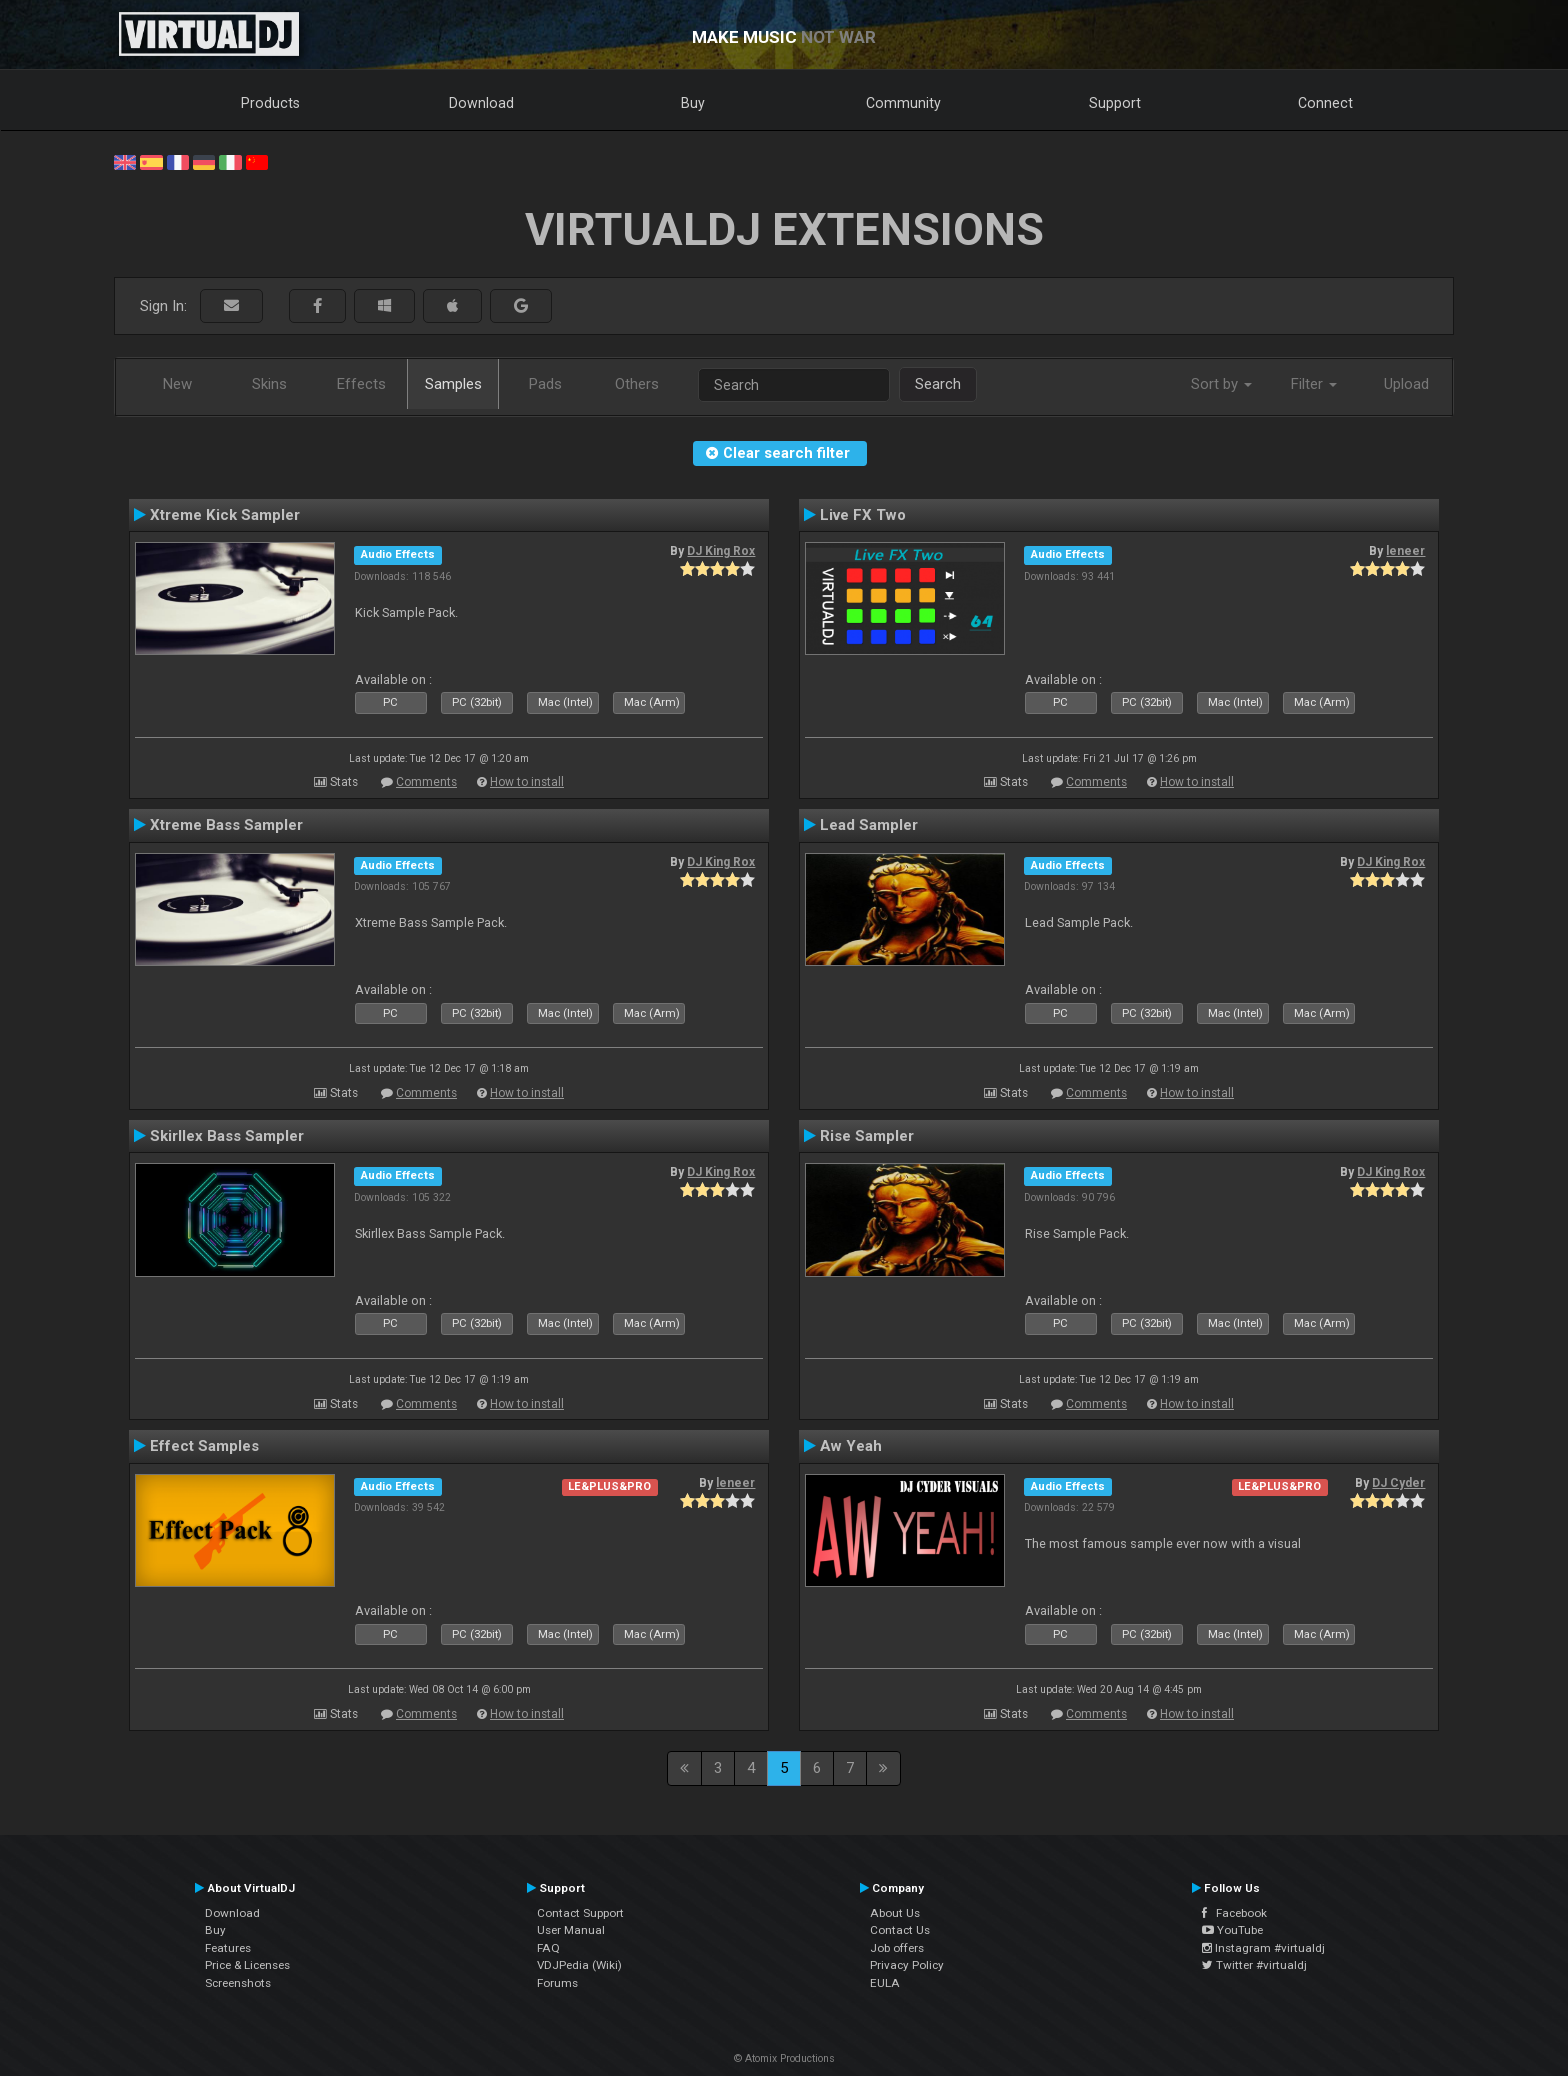 Image resolution: width=1568 pixels, height=2076 pixels. Describe the element at coordinates (579, 1965) in the screenshot. I see `VDJPedia (Wiki)` at that location.